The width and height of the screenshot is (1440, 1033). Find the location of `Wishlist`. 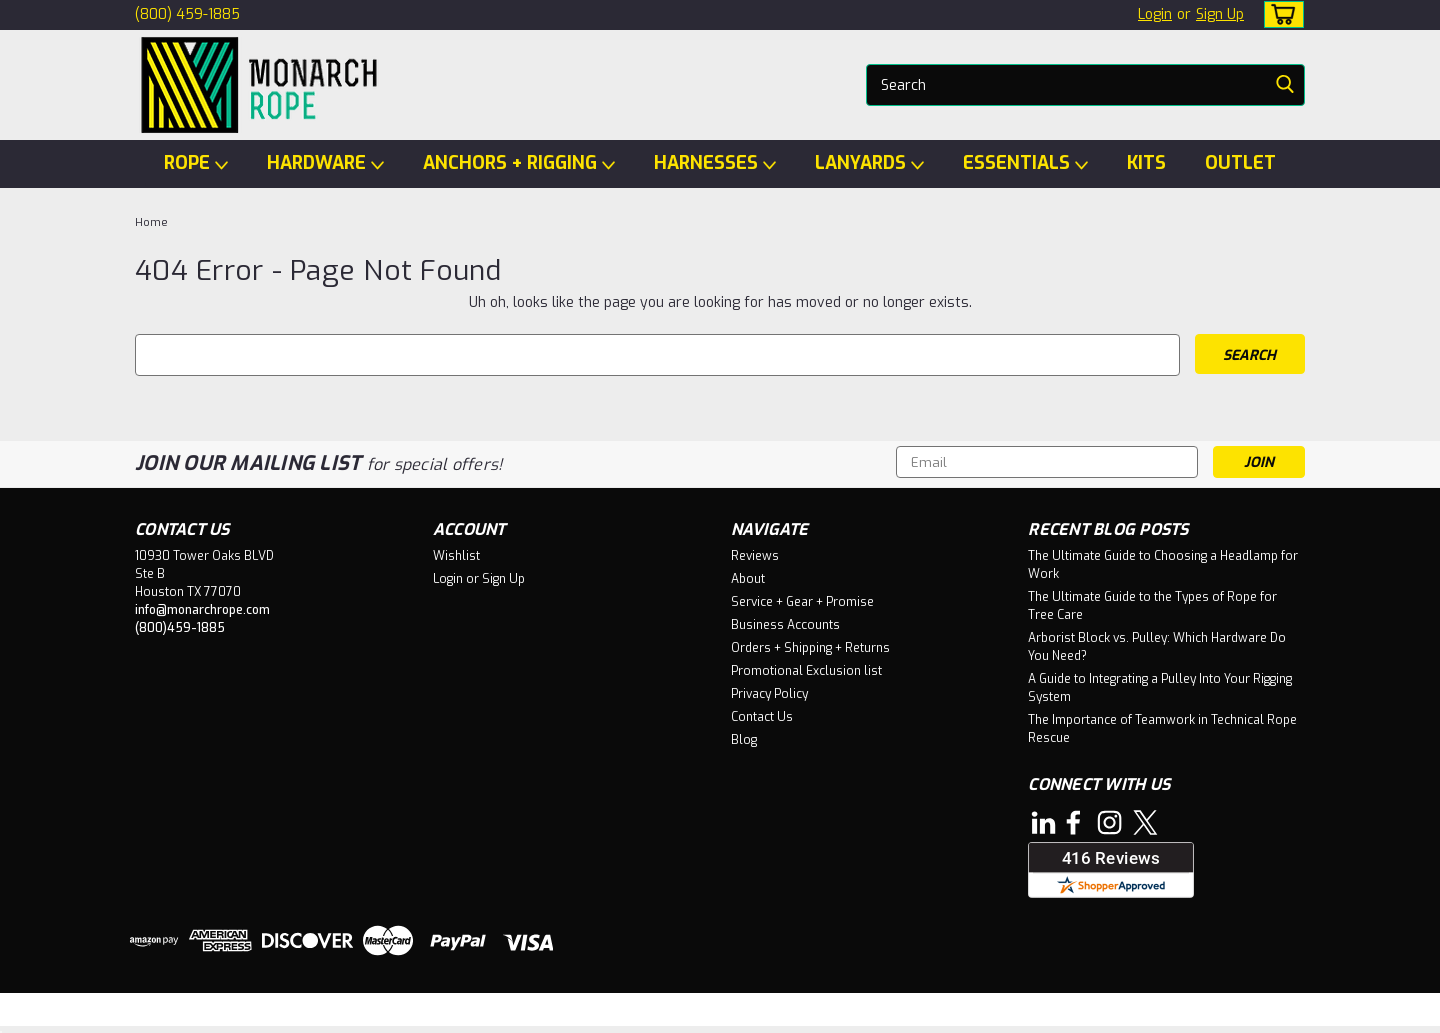

Wishlist is located at coordinates (456, 556).